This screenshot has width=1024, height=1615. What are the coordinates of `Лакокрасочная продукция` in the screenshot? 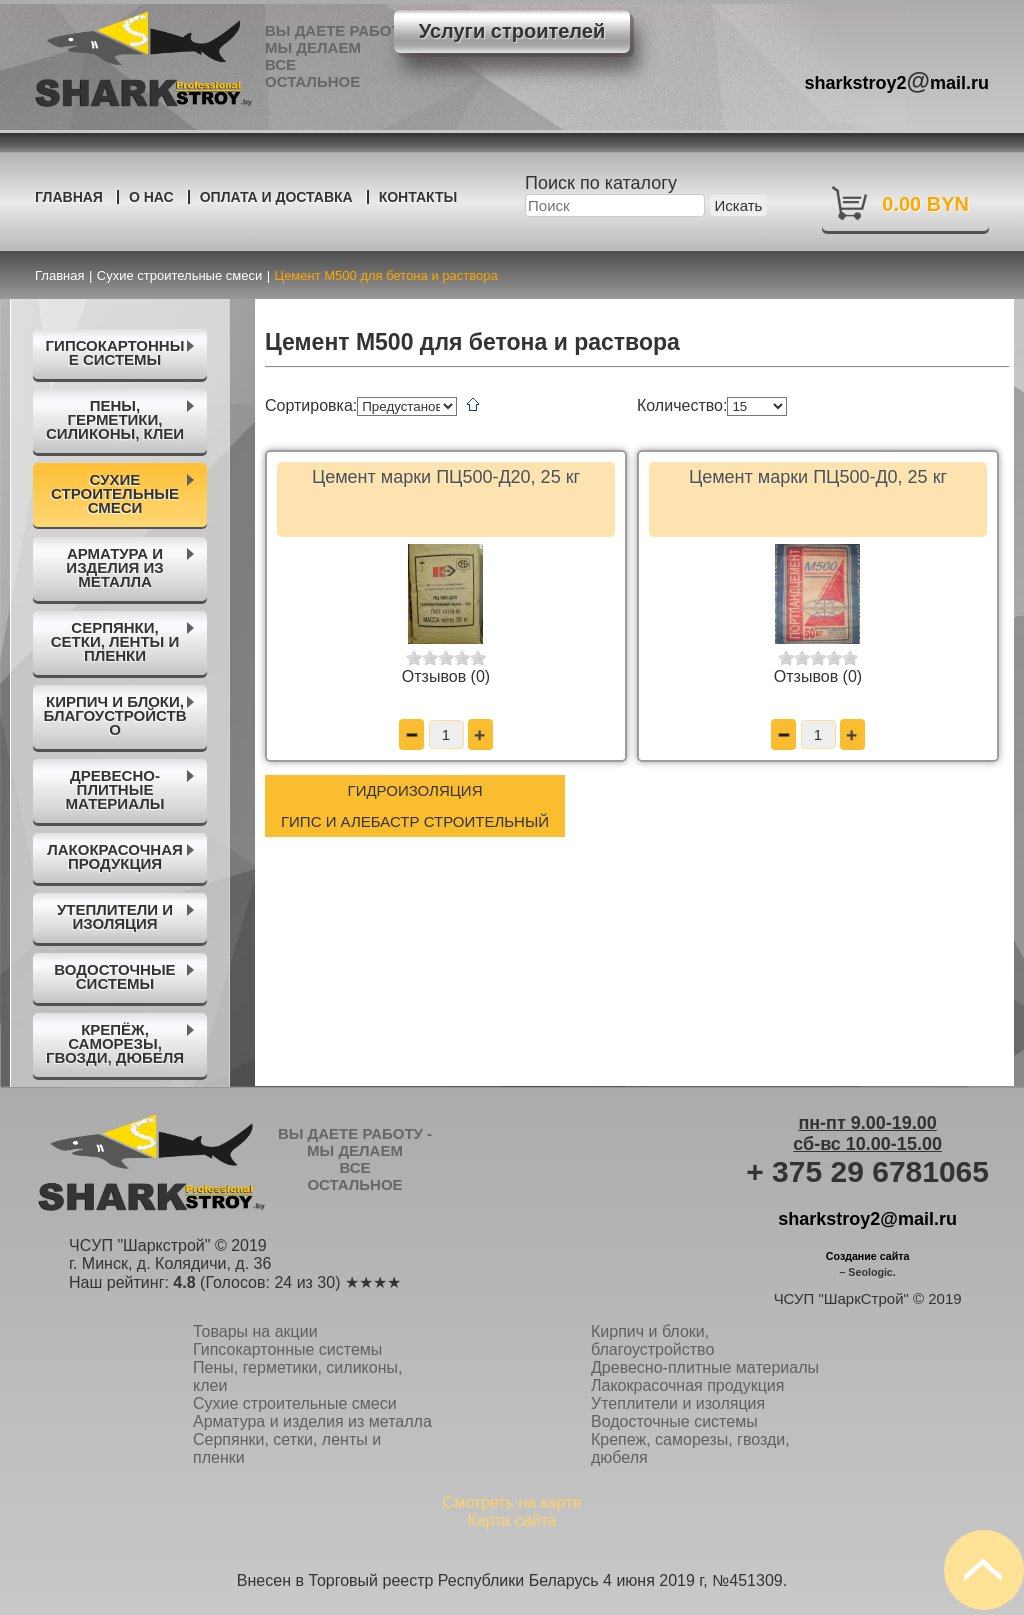 It's located at (687, 1385).